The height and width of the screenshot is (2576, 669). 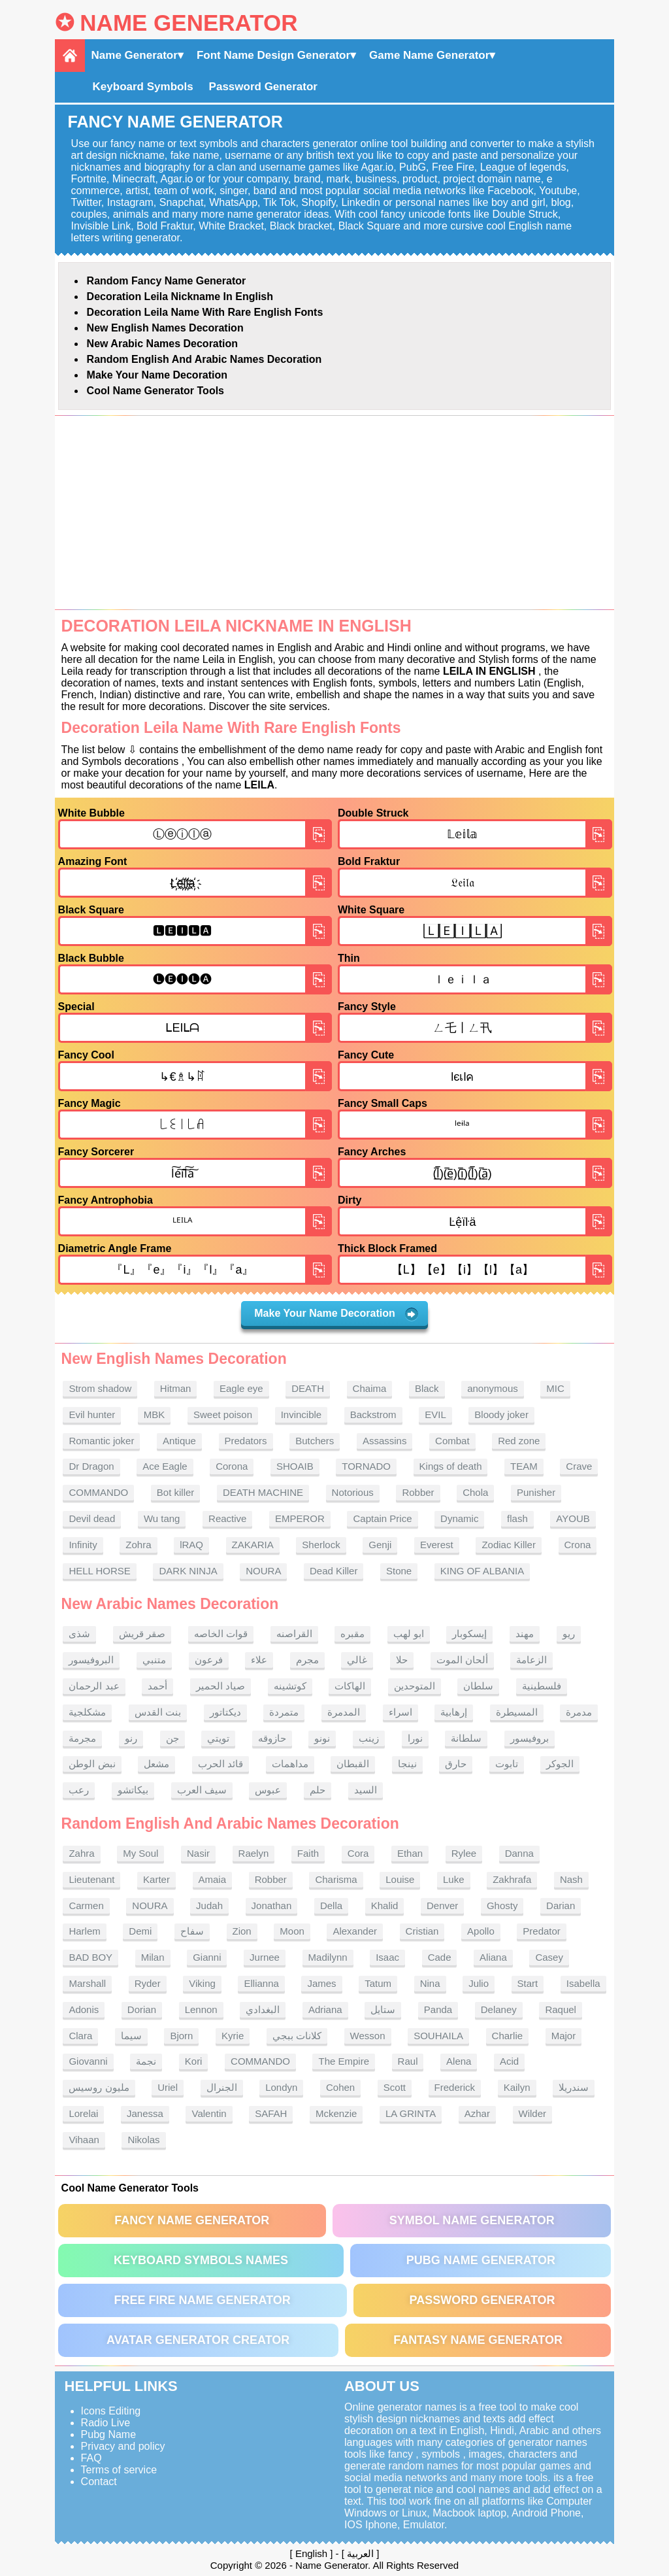 What do you see at coordinates (142, 1633) in the screenshot?
I see `صقر قريش` at bounding box center [142, 1633].